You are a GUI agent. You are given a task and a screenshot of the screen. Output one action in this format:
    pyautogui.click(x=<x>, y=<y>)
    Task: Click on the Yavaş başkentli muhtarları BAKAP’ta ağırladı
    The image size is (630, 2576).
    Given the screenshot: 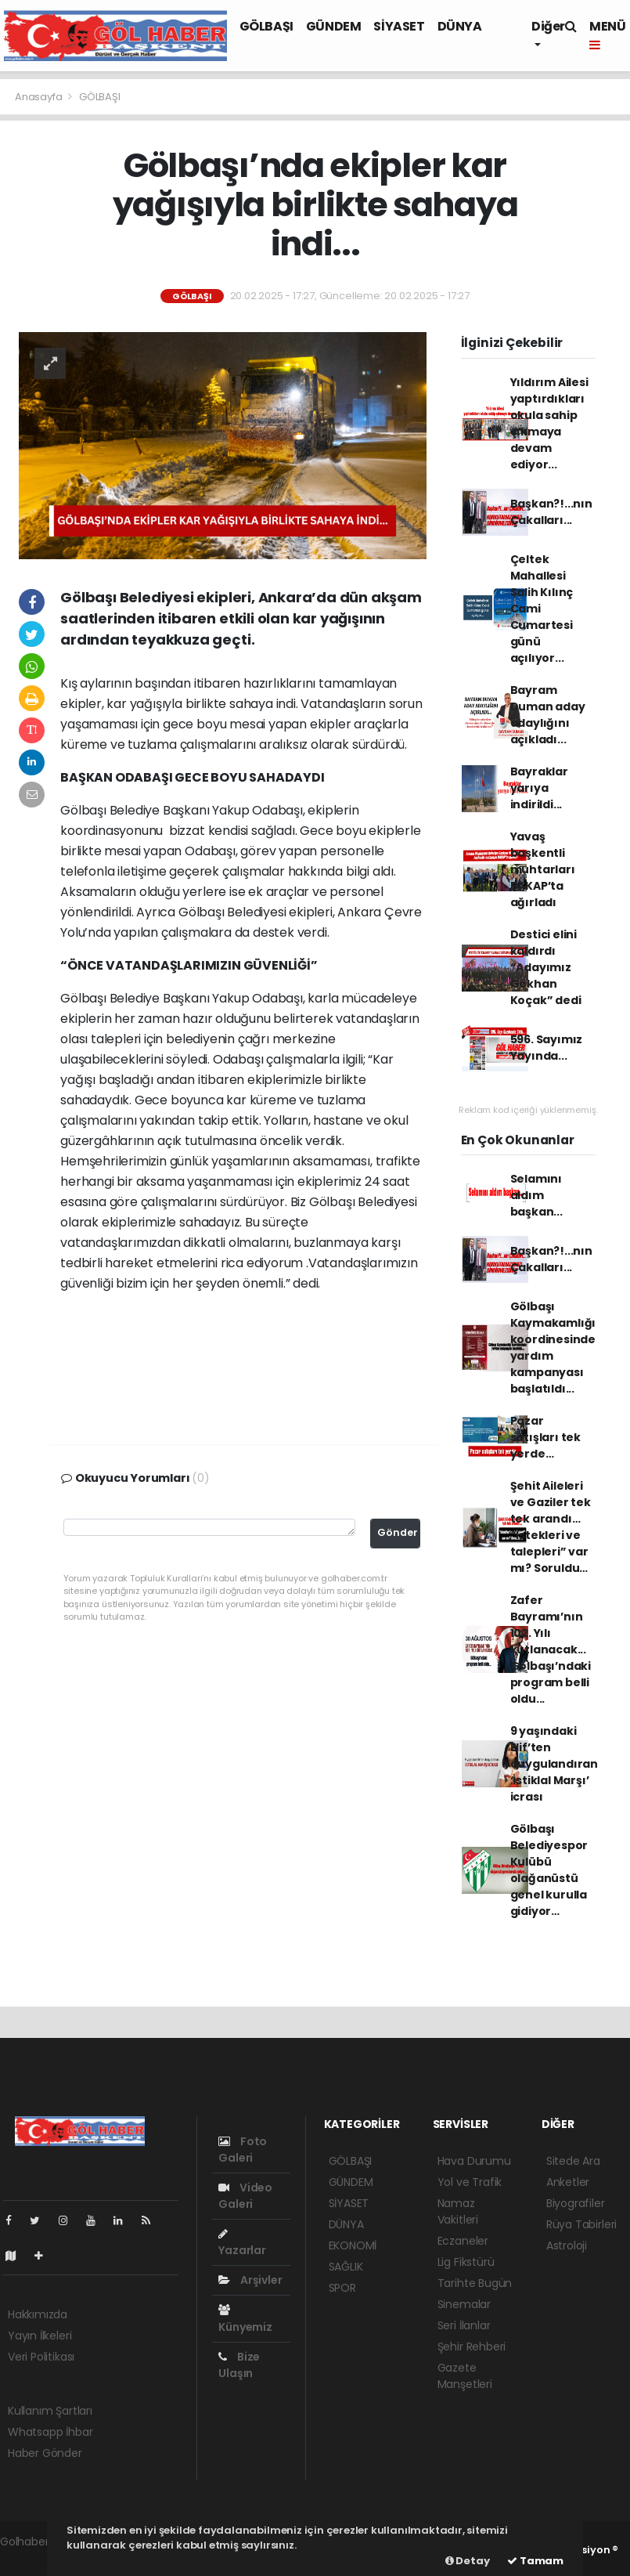 What is the action you would take?
    pyautogui.click(x=542, y=869)
    